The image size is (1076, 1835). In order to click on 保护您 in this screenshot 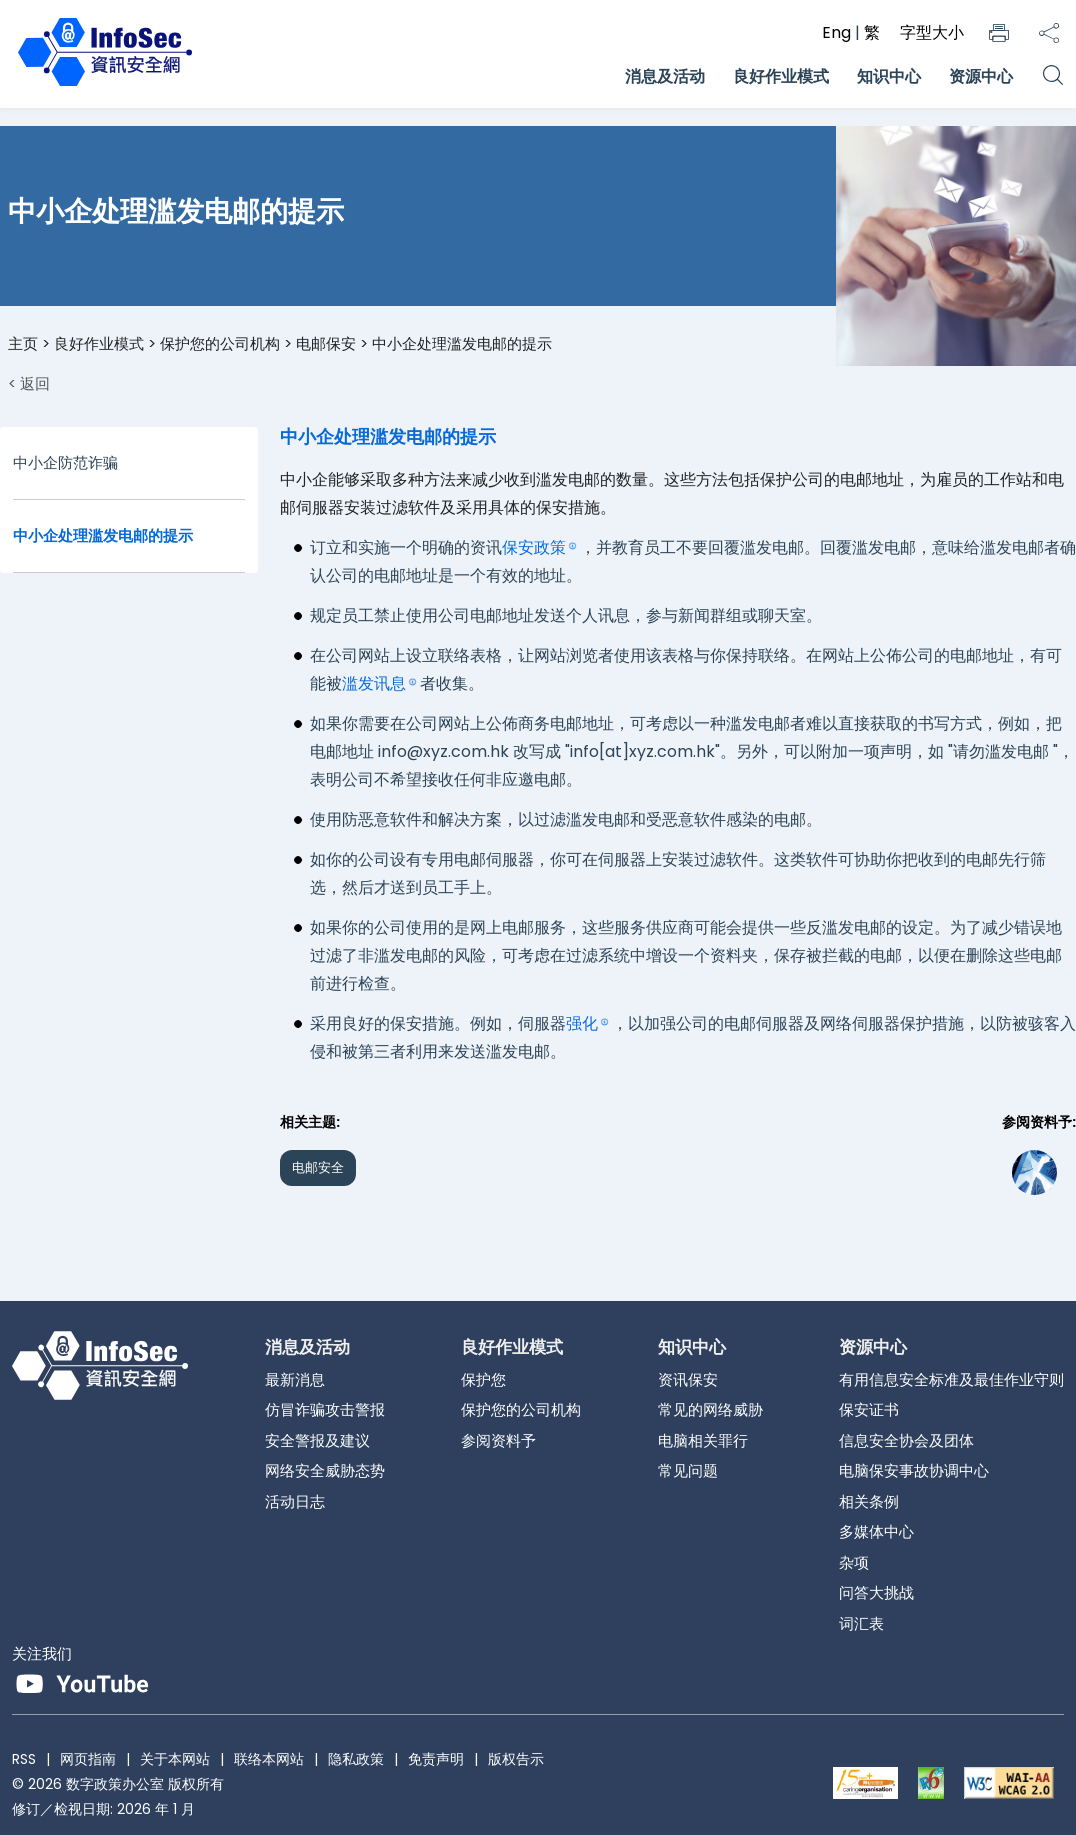, I will do `click(483, 1379)`.